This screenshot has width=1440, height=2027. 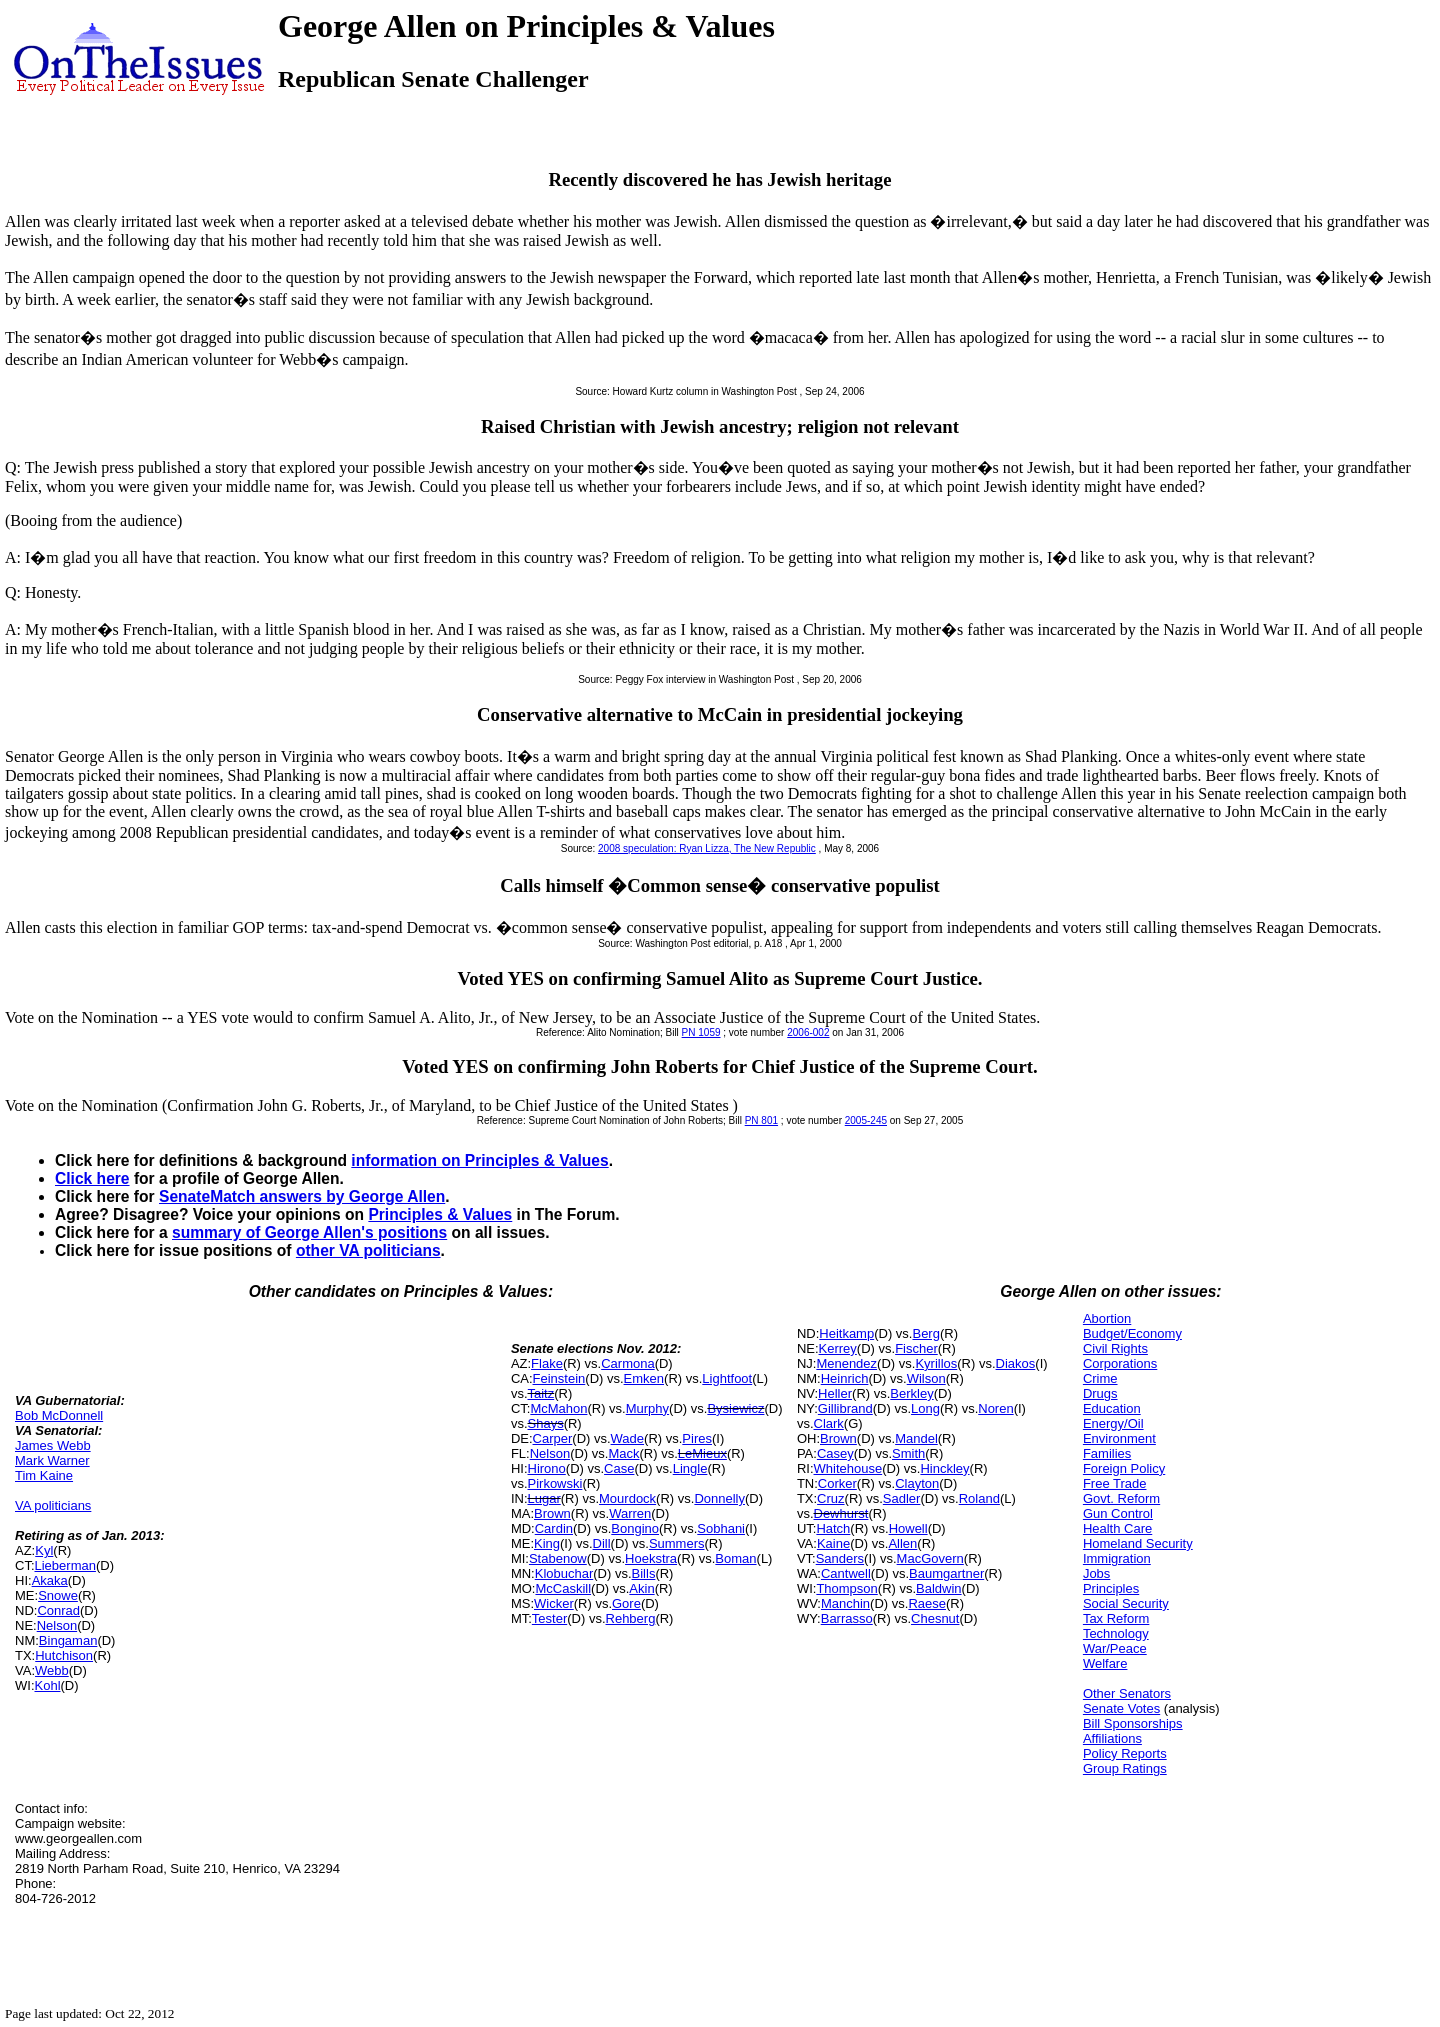 What do you see at coordinates (846, 1333) in the screenshot?
I see `Heitkamp` at bounding box center [846, 1333].